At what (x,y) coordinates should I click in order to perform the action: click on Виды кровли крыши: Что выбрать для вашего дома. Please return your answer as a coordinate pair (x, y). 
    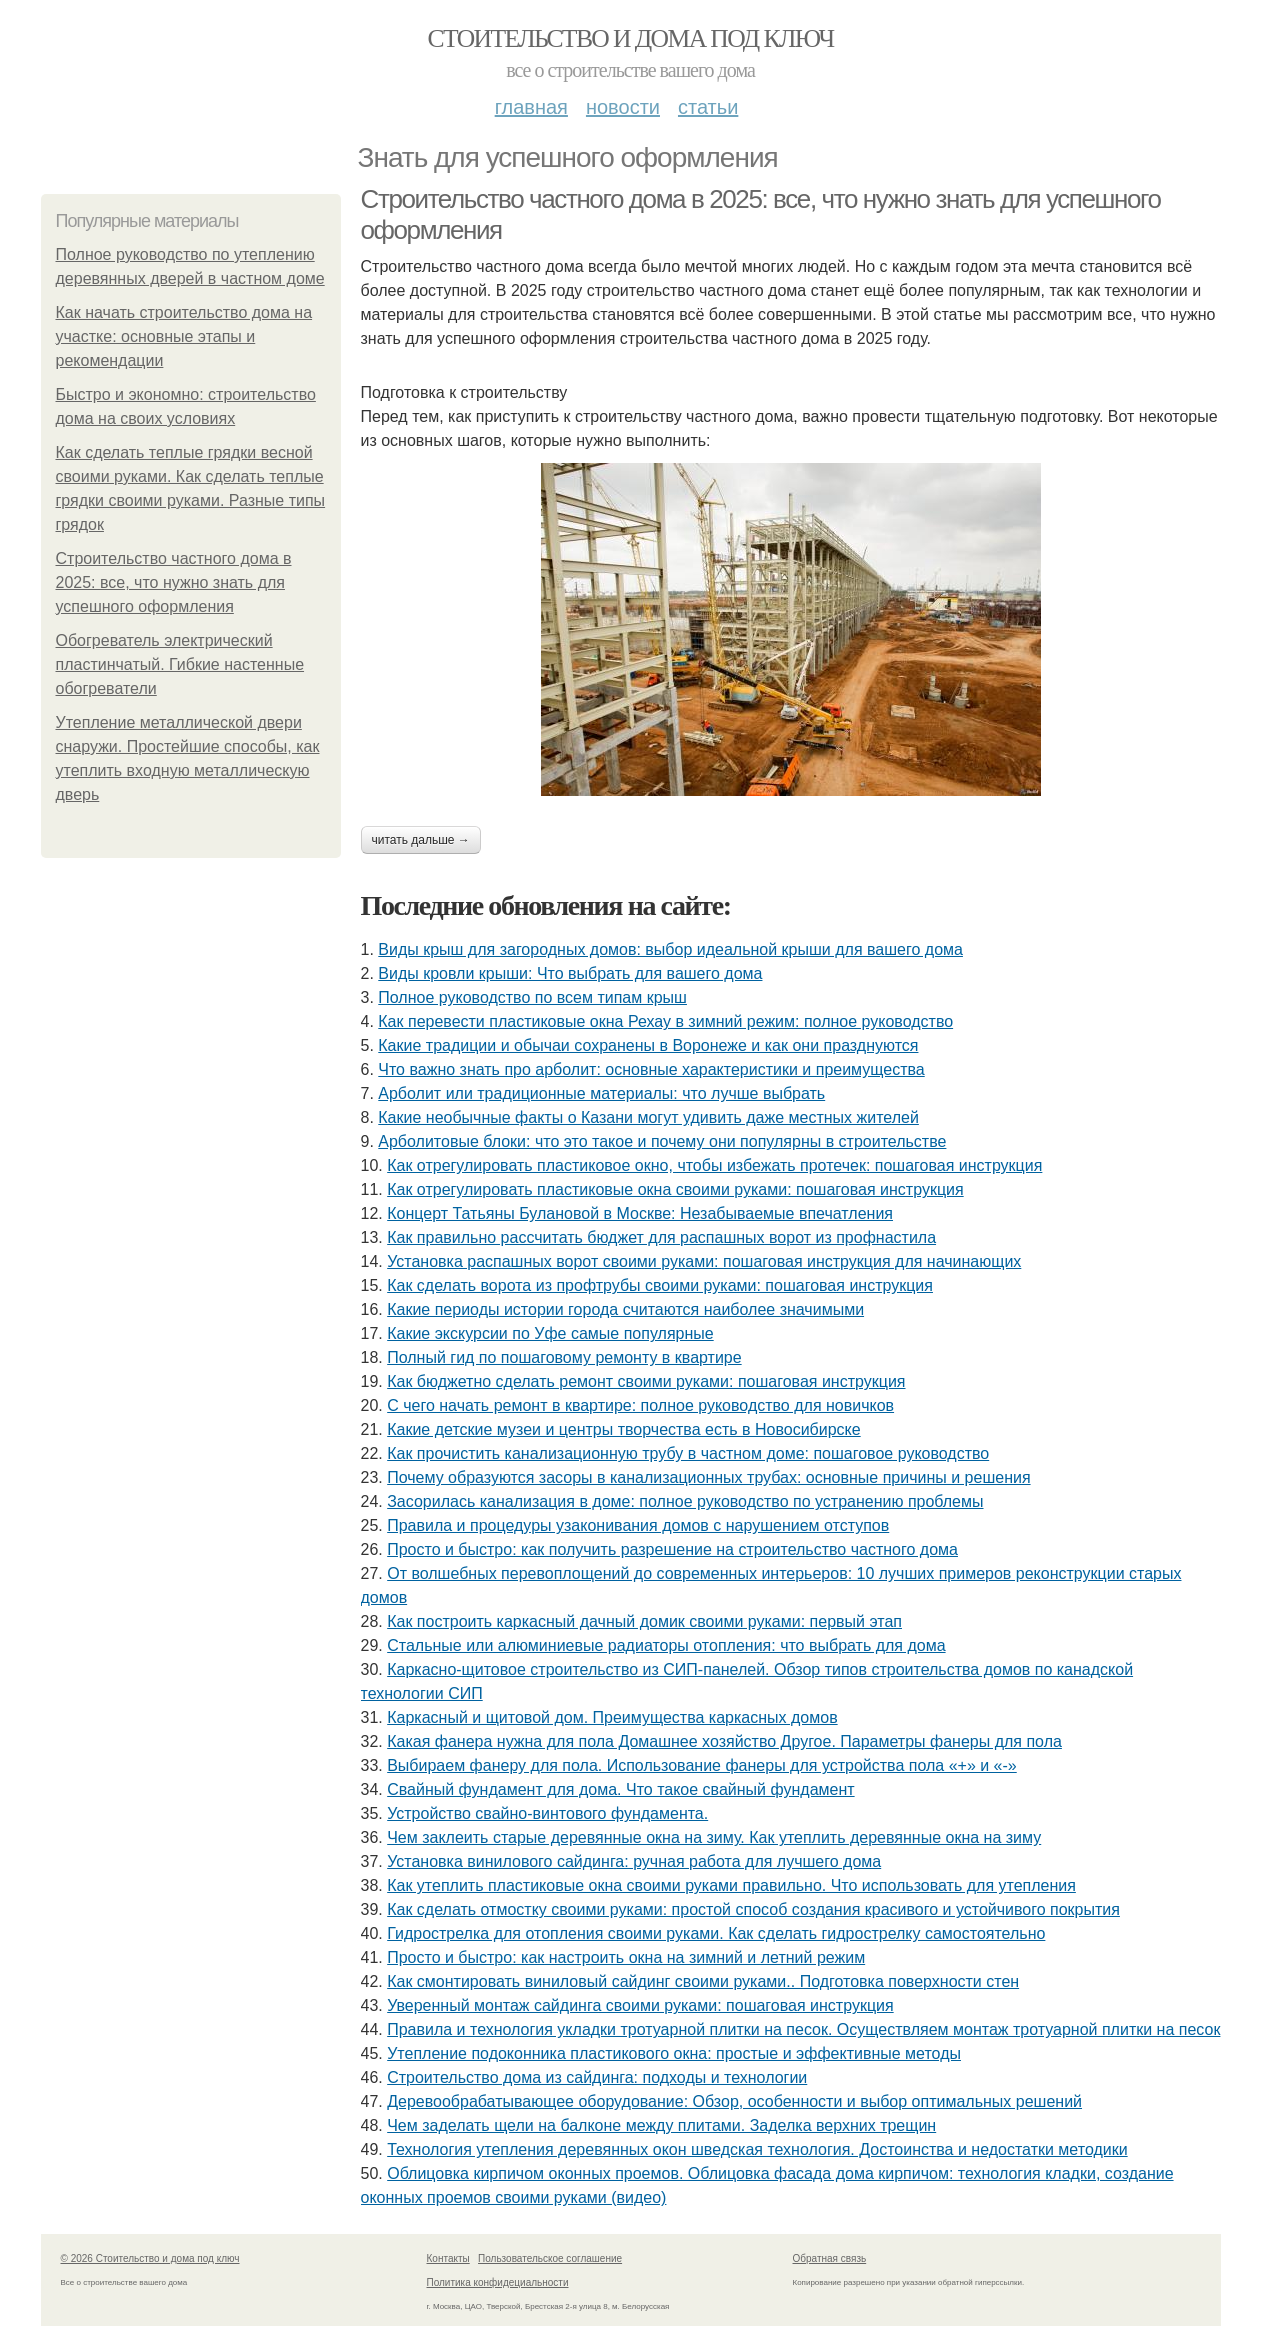
    Looking at the image, I should click on (570, 973).